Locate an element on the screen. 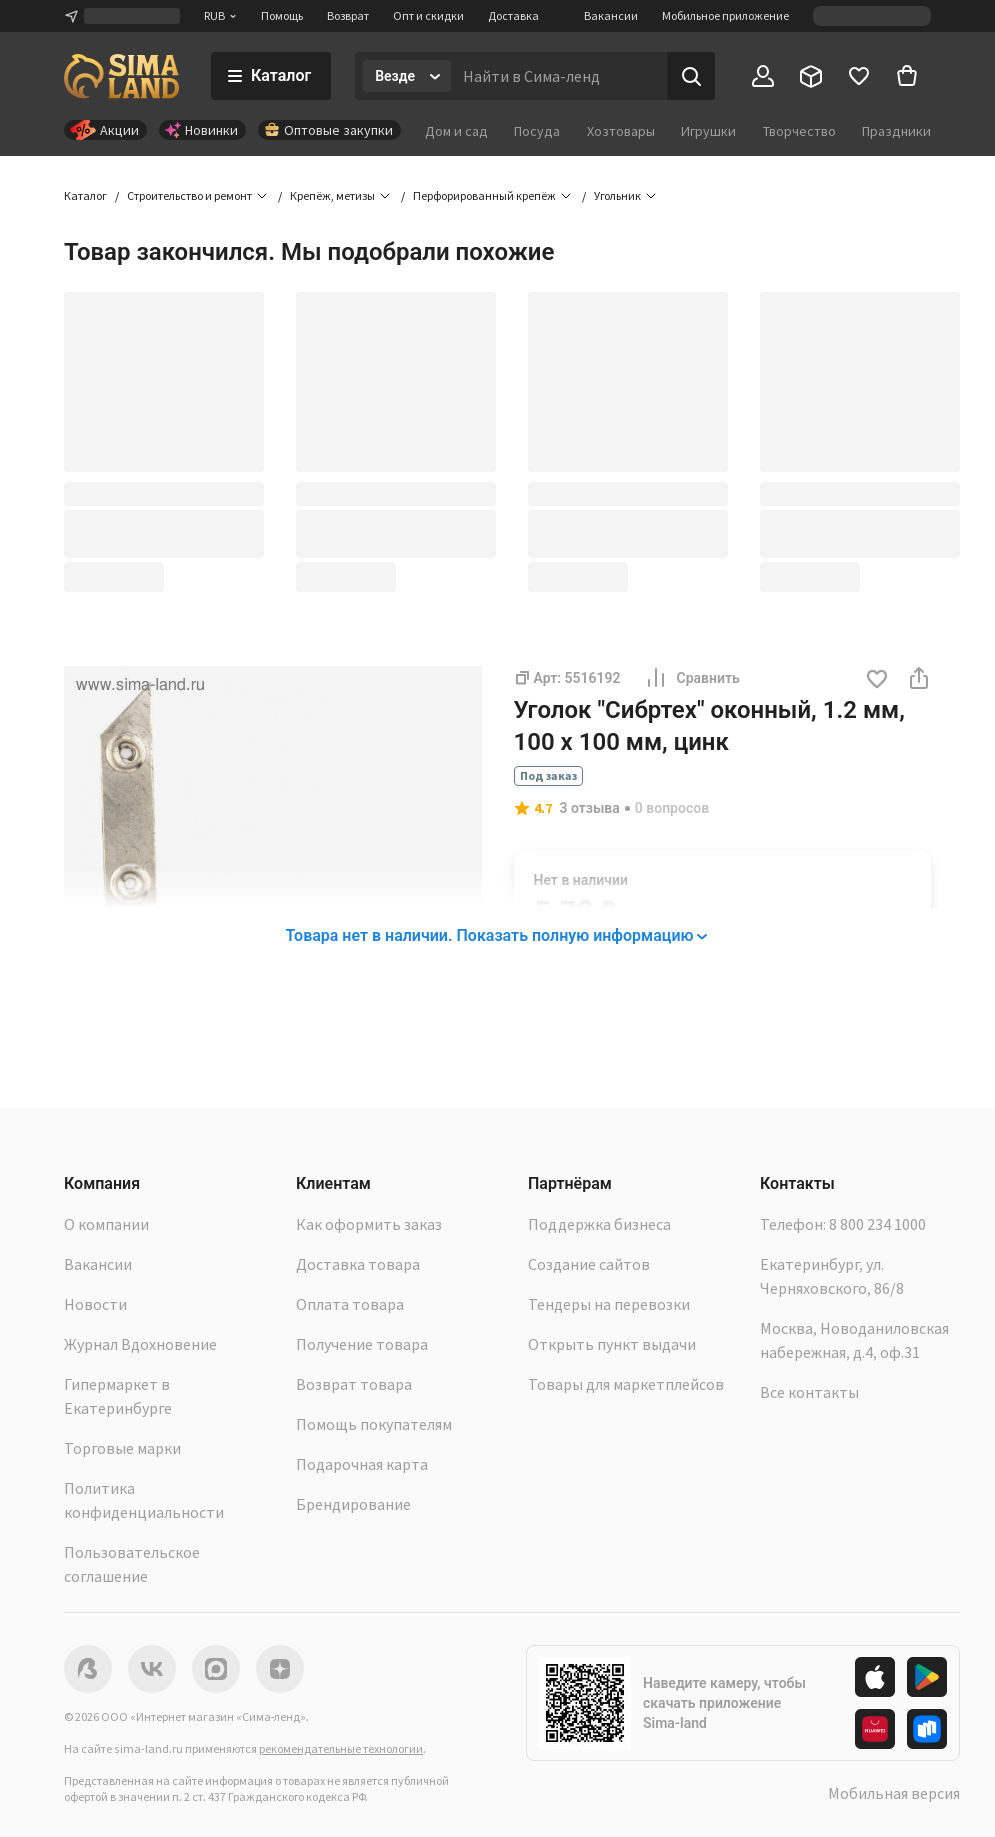 This screenshot has height=1837, width=995. [button] is located at coordinates (877, 680).